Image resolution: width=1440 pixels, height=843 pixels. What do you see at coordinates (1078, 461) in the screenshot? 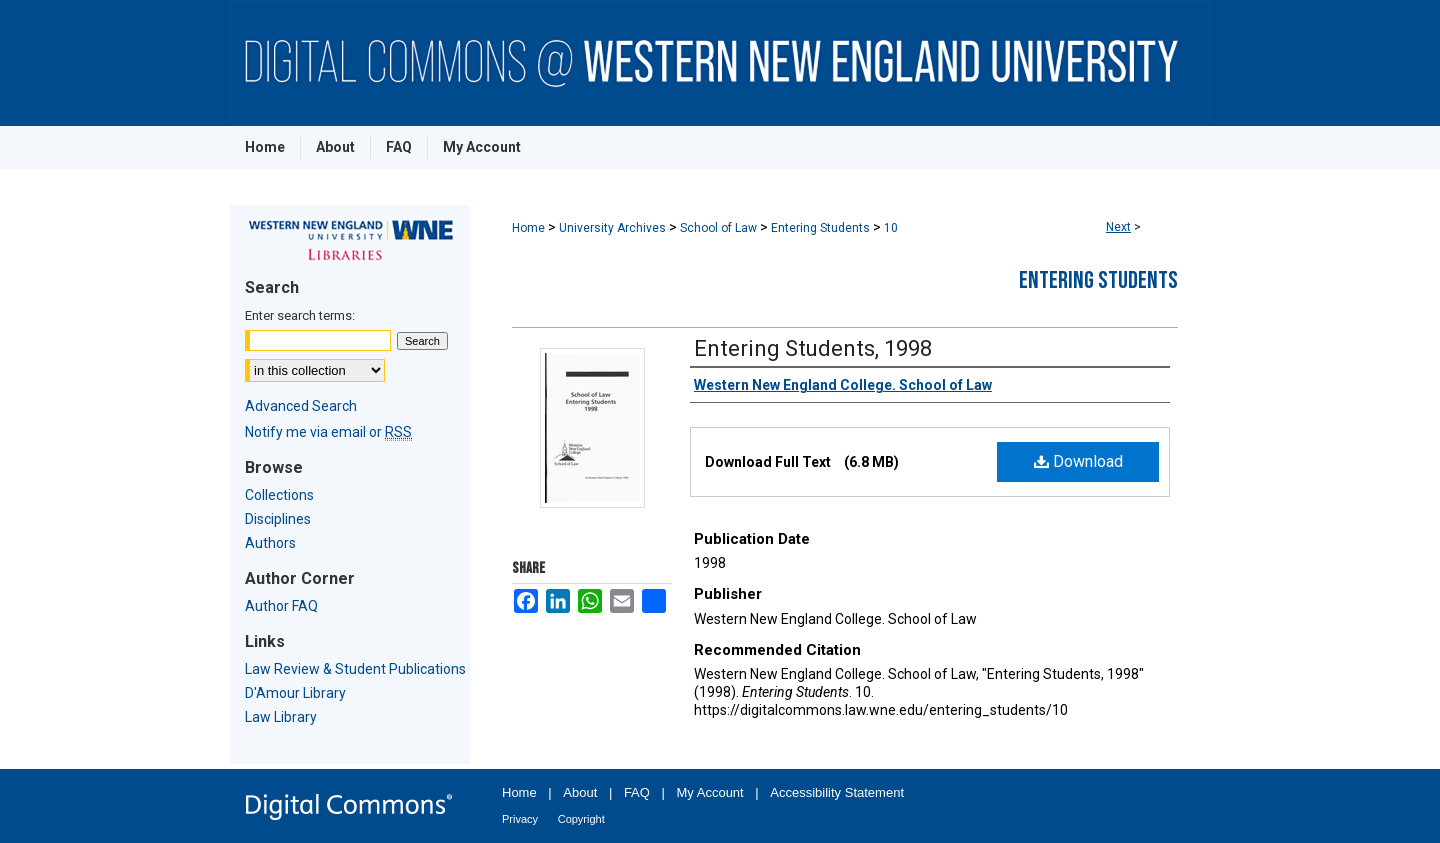
I see `Download` at bounding box center [1078, 461].